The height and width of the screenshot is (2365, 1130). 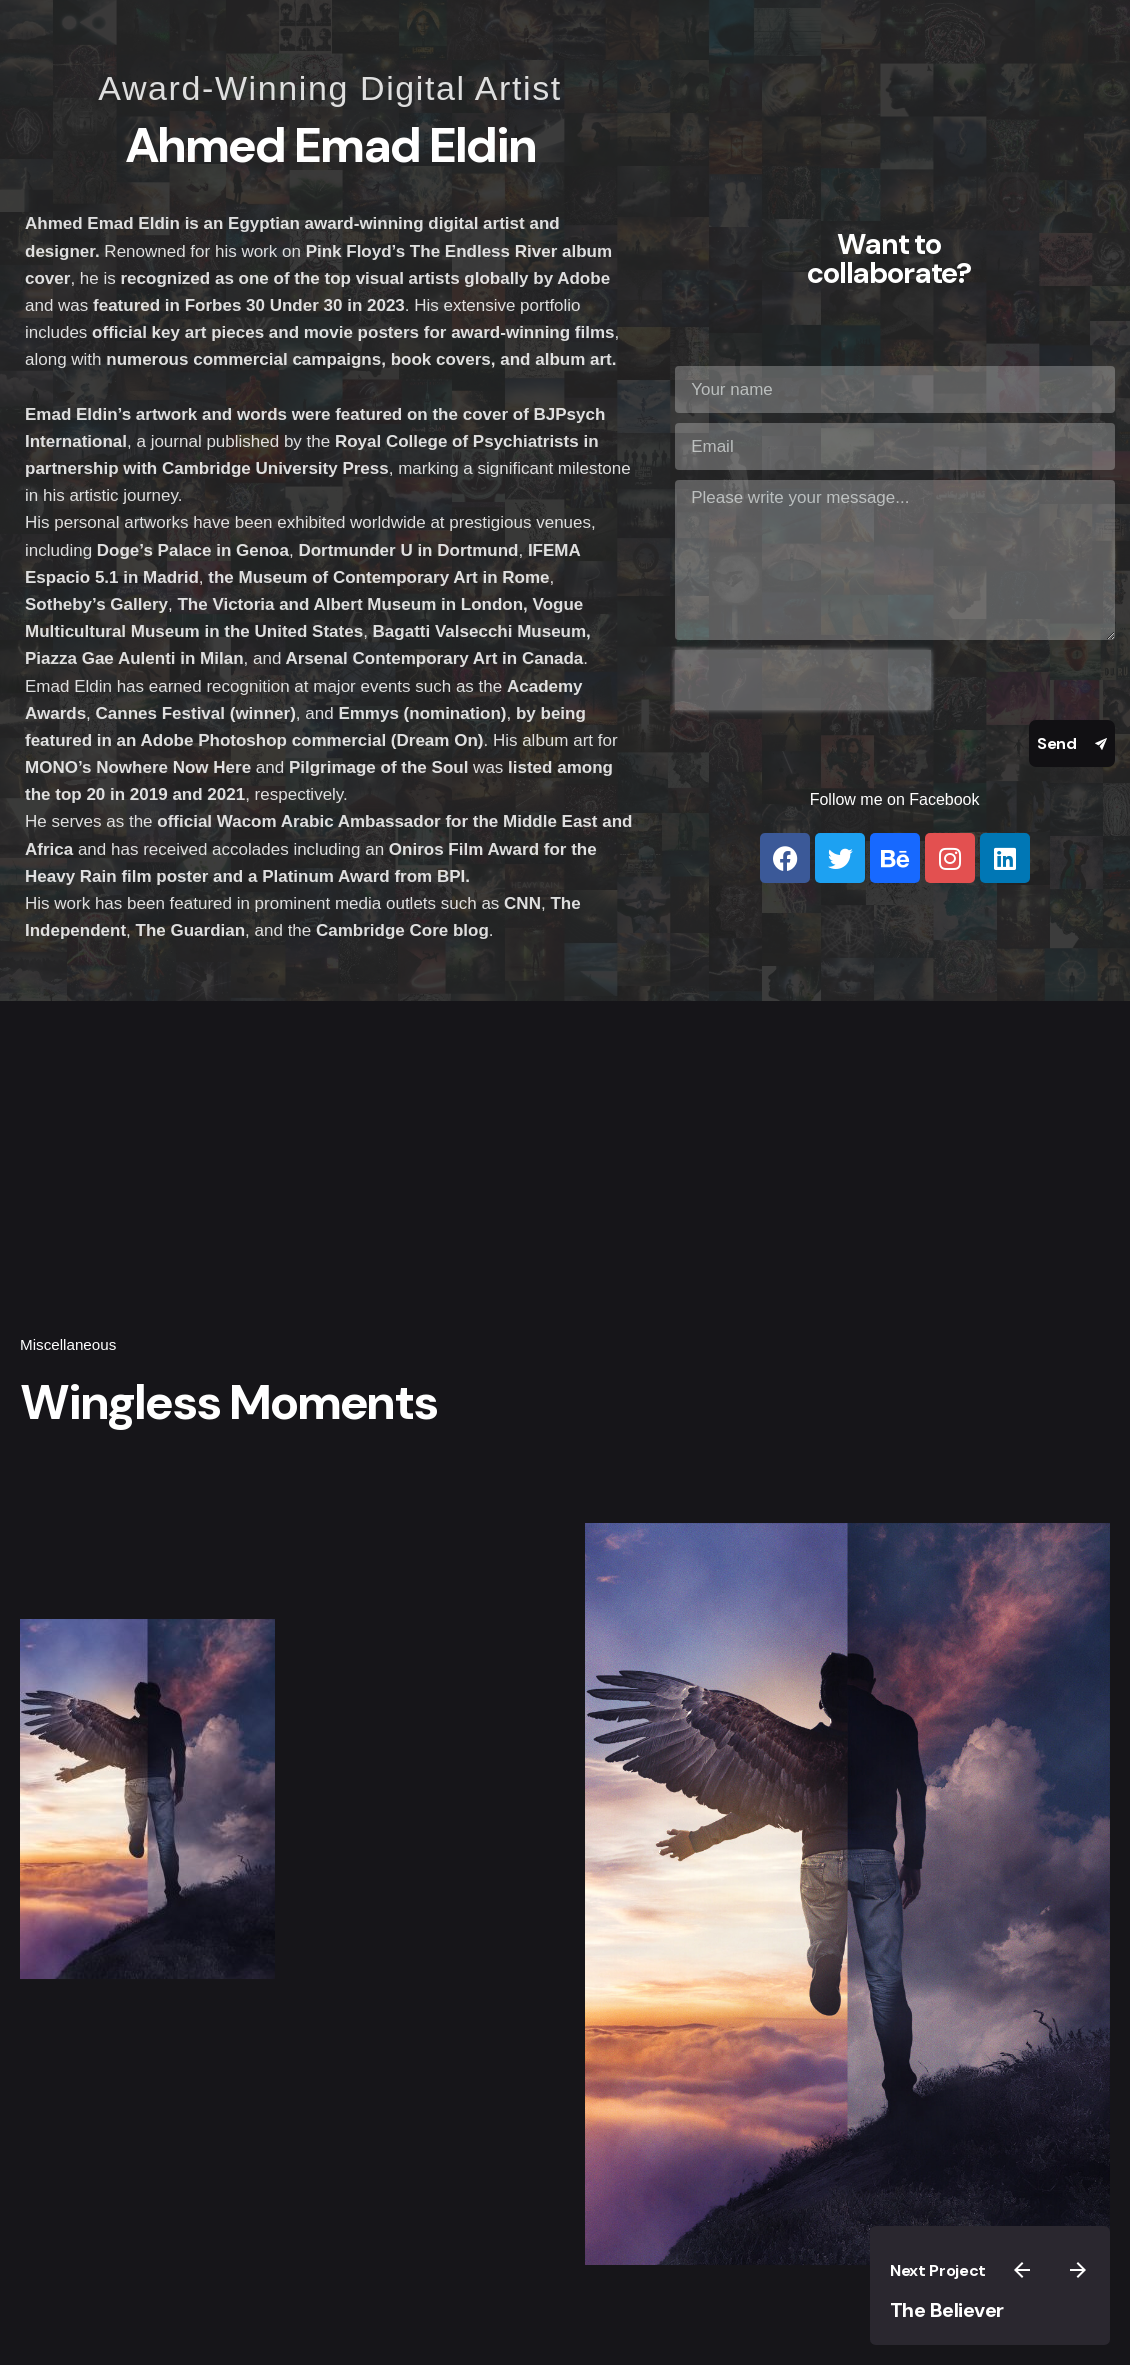 What do you see at coordinates (803, 680) in the screenshot?
I see `[presentation]` at bounding box center [803, 680].